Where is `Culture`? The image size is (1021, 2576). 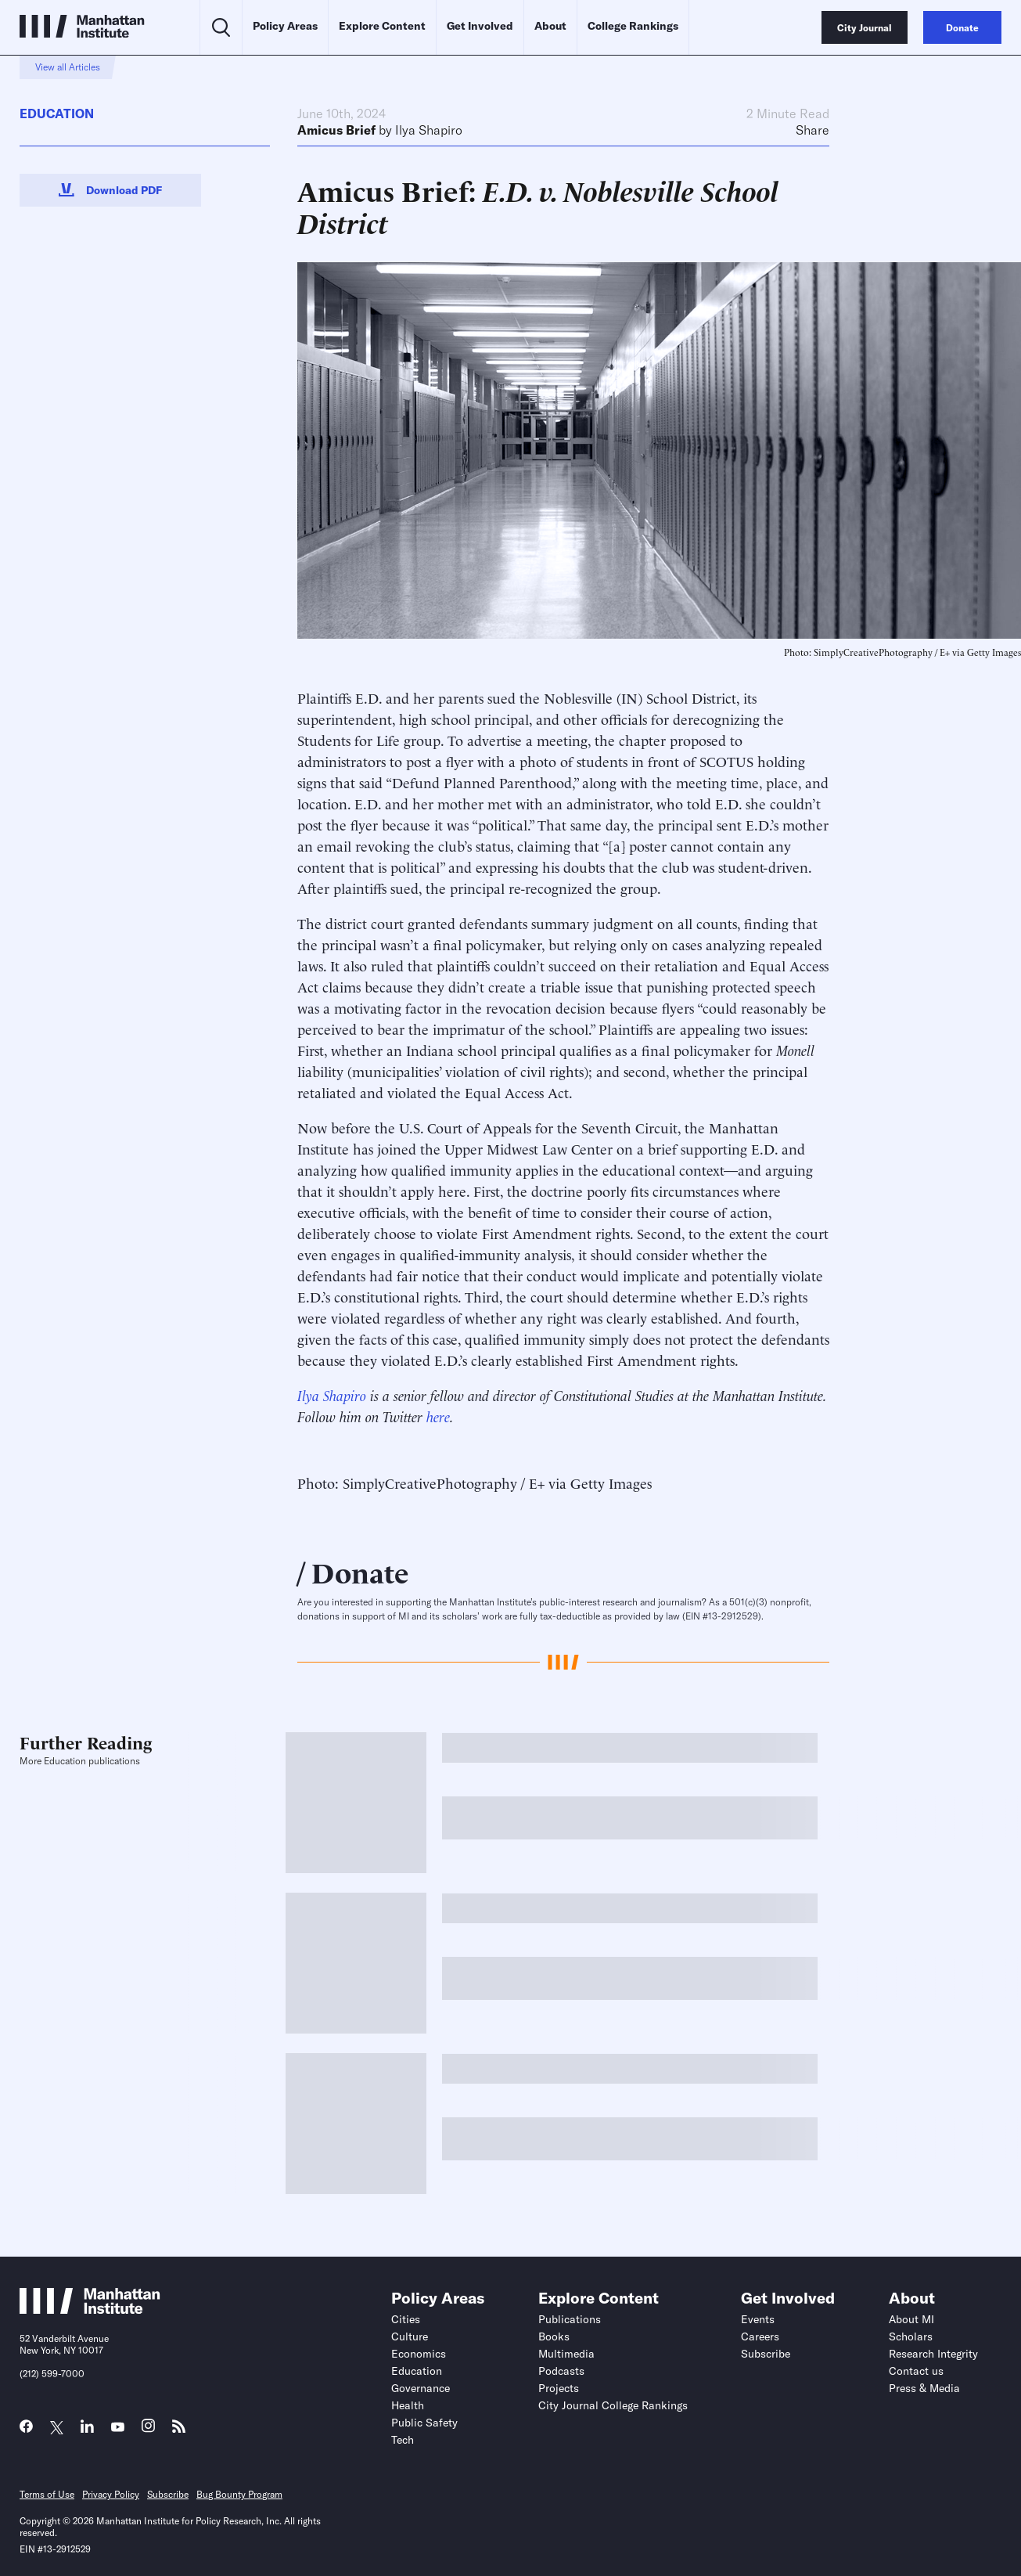 Culture is located at coordinates (409, 2336).